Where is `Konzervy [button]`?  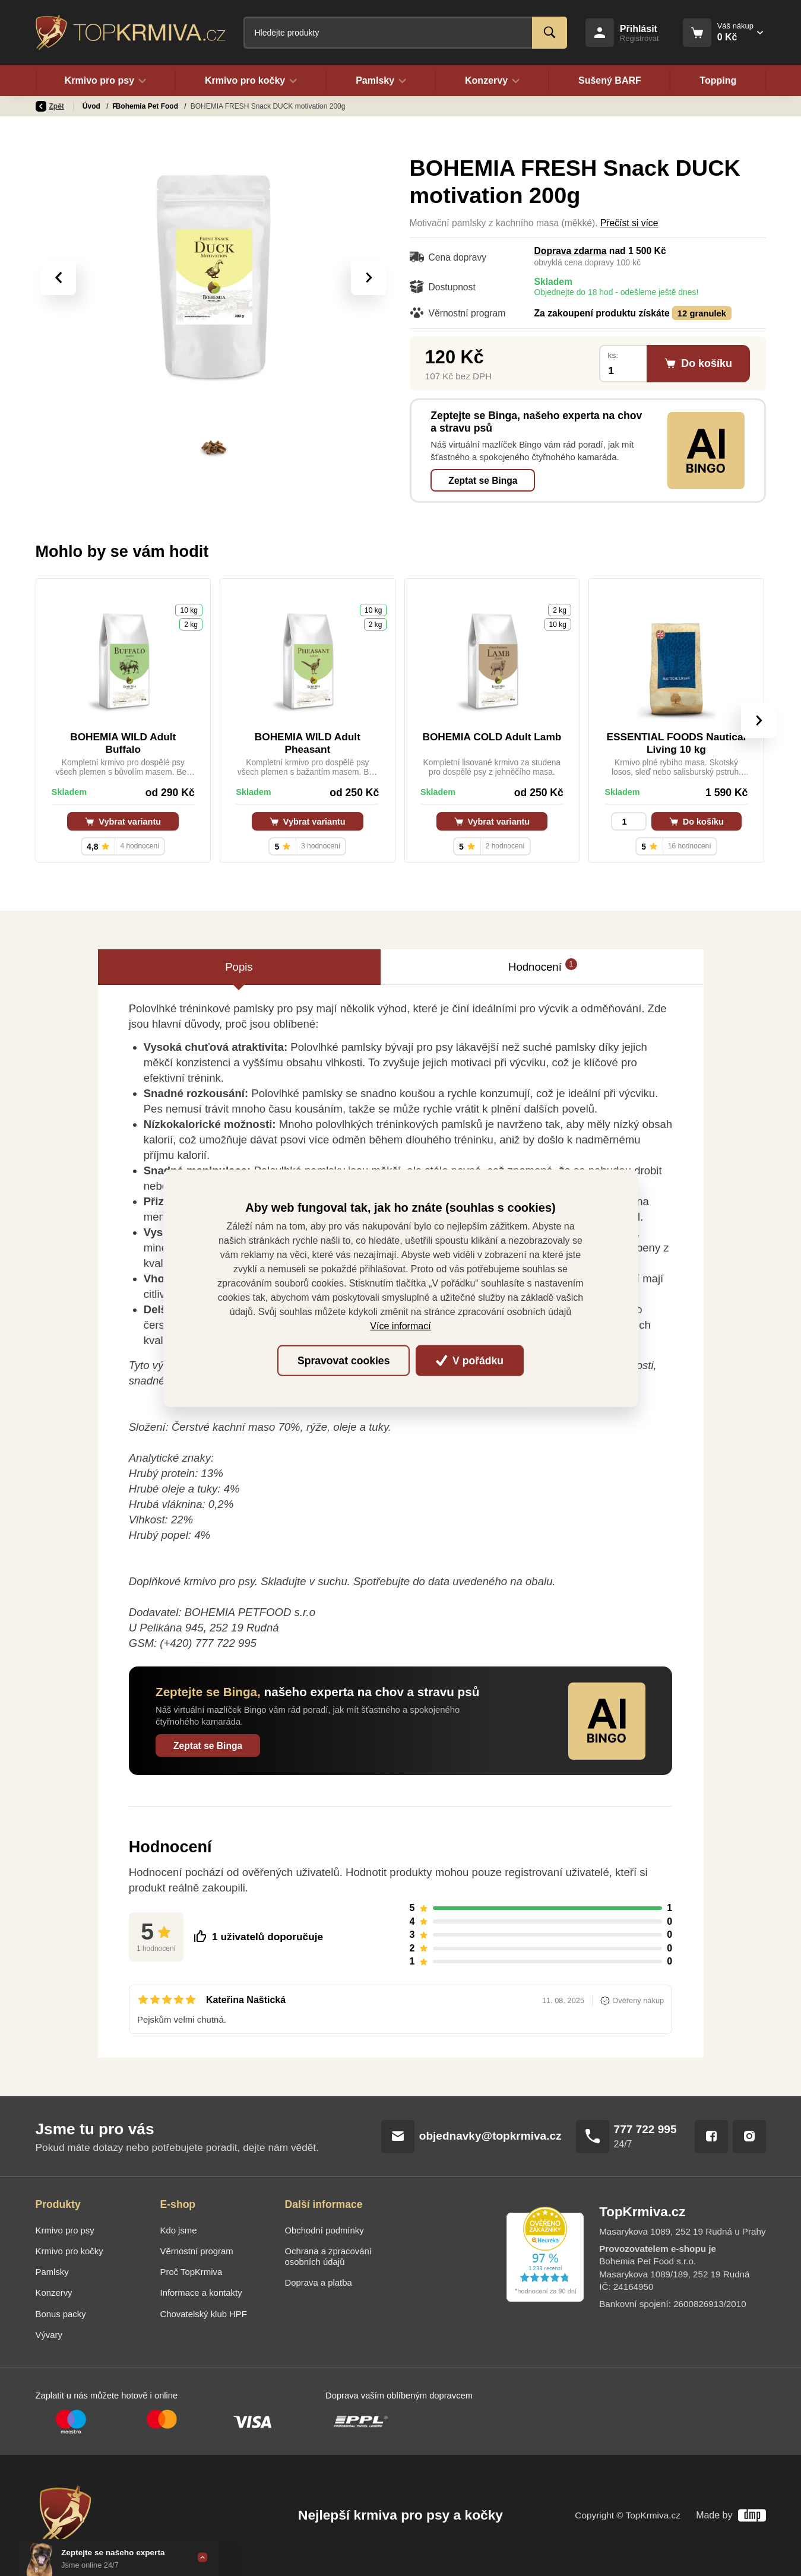
Konzervy [button] is located at coordinates (492, 80).